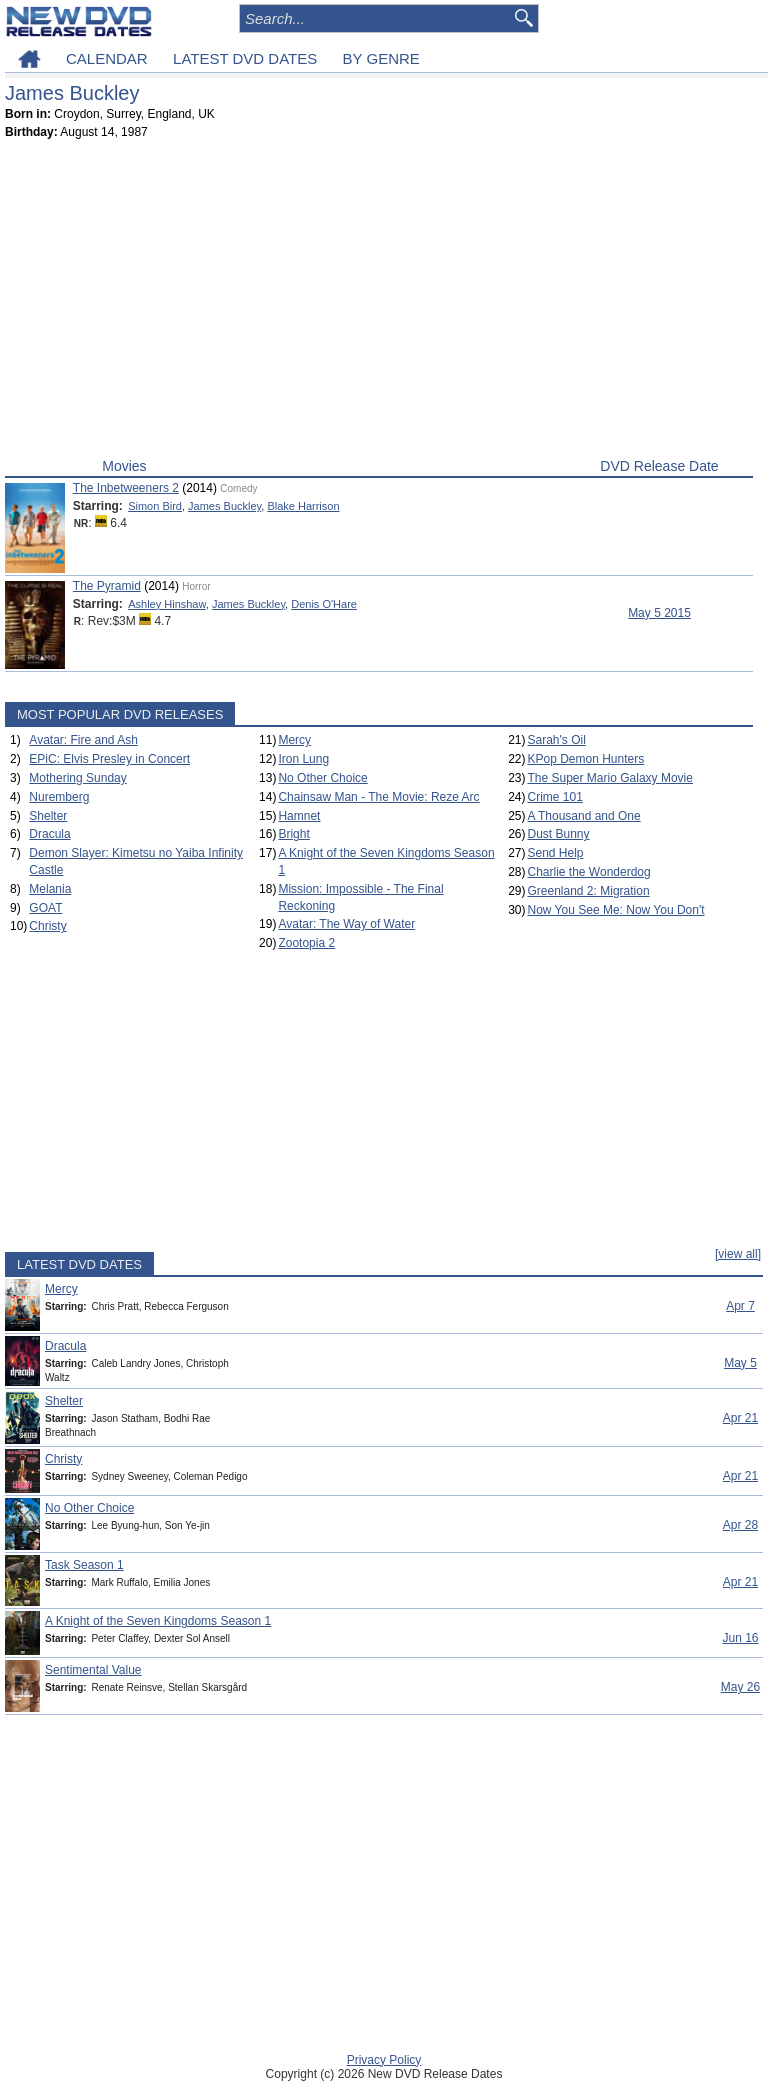  I want to click on Avatar: Fire and Ash, so click(83, 740).